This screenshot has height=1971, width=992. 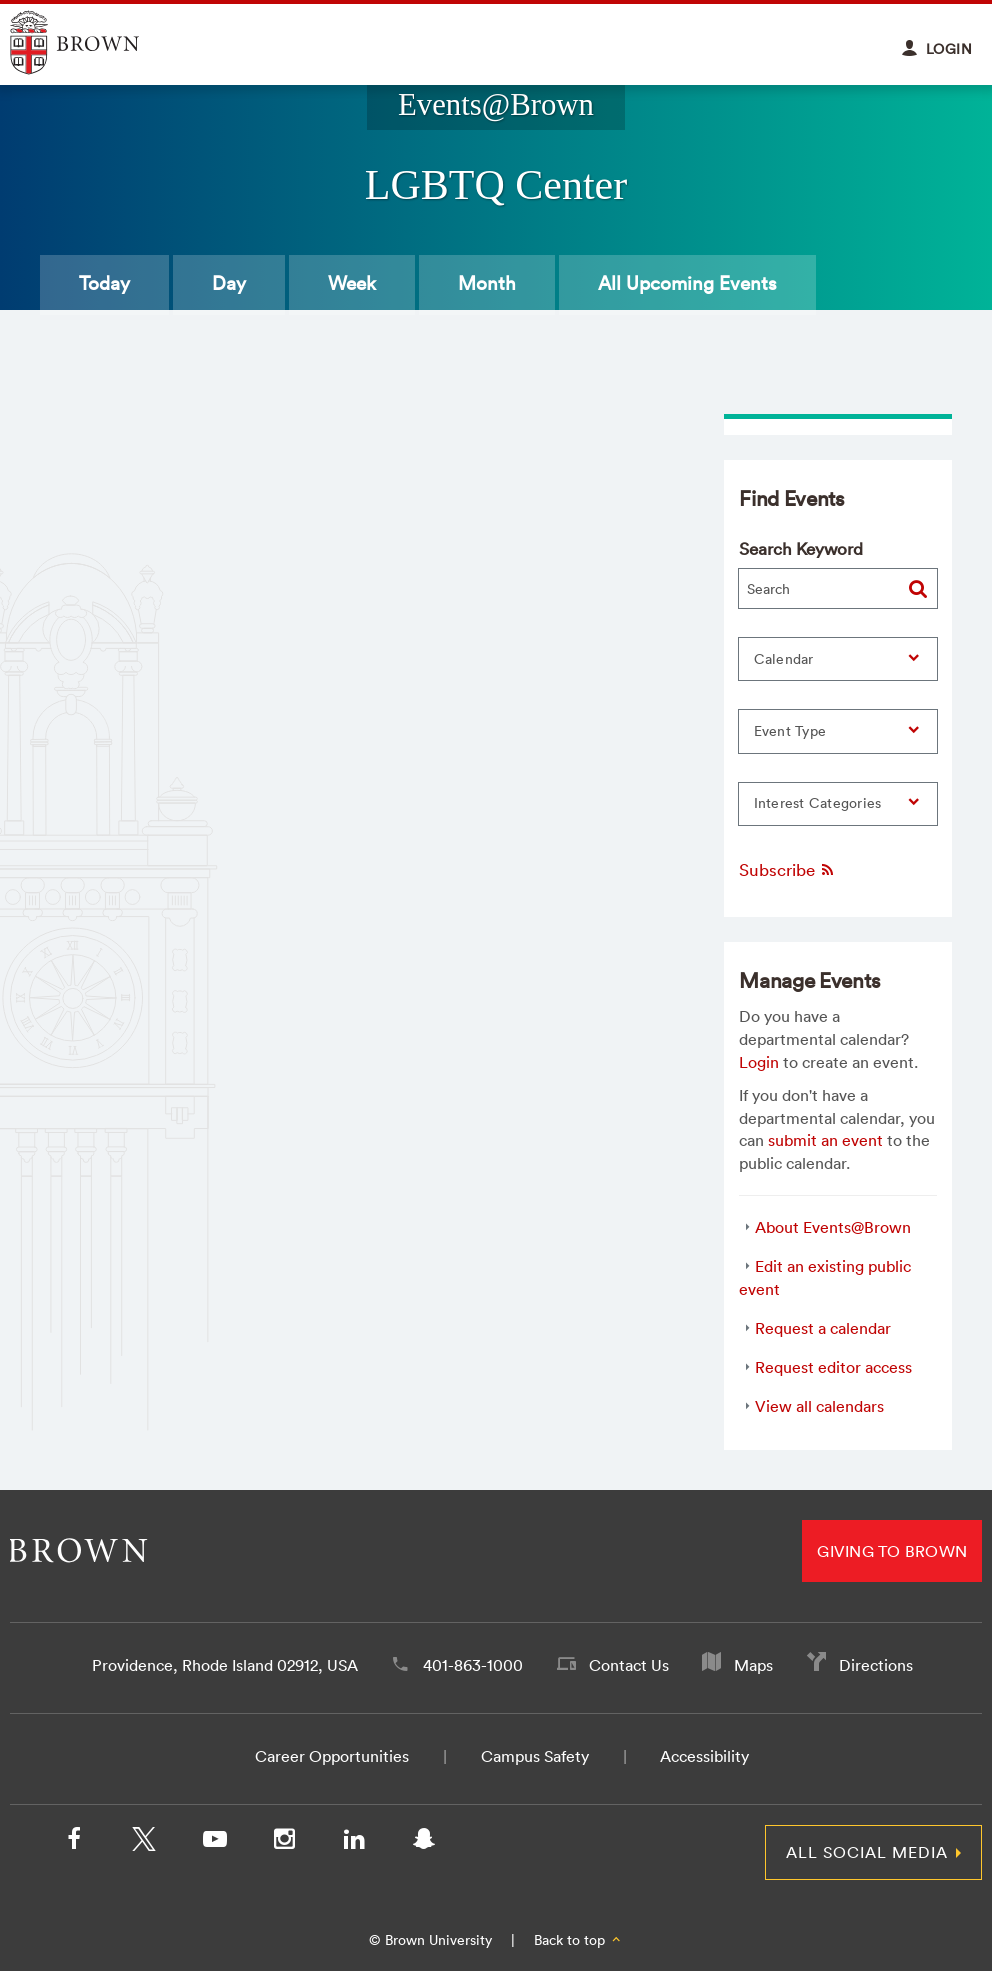 What do you see at coordinates (578, 1940) in the screenshot?
I see `Back to top` at bounding box center [578, 1940].